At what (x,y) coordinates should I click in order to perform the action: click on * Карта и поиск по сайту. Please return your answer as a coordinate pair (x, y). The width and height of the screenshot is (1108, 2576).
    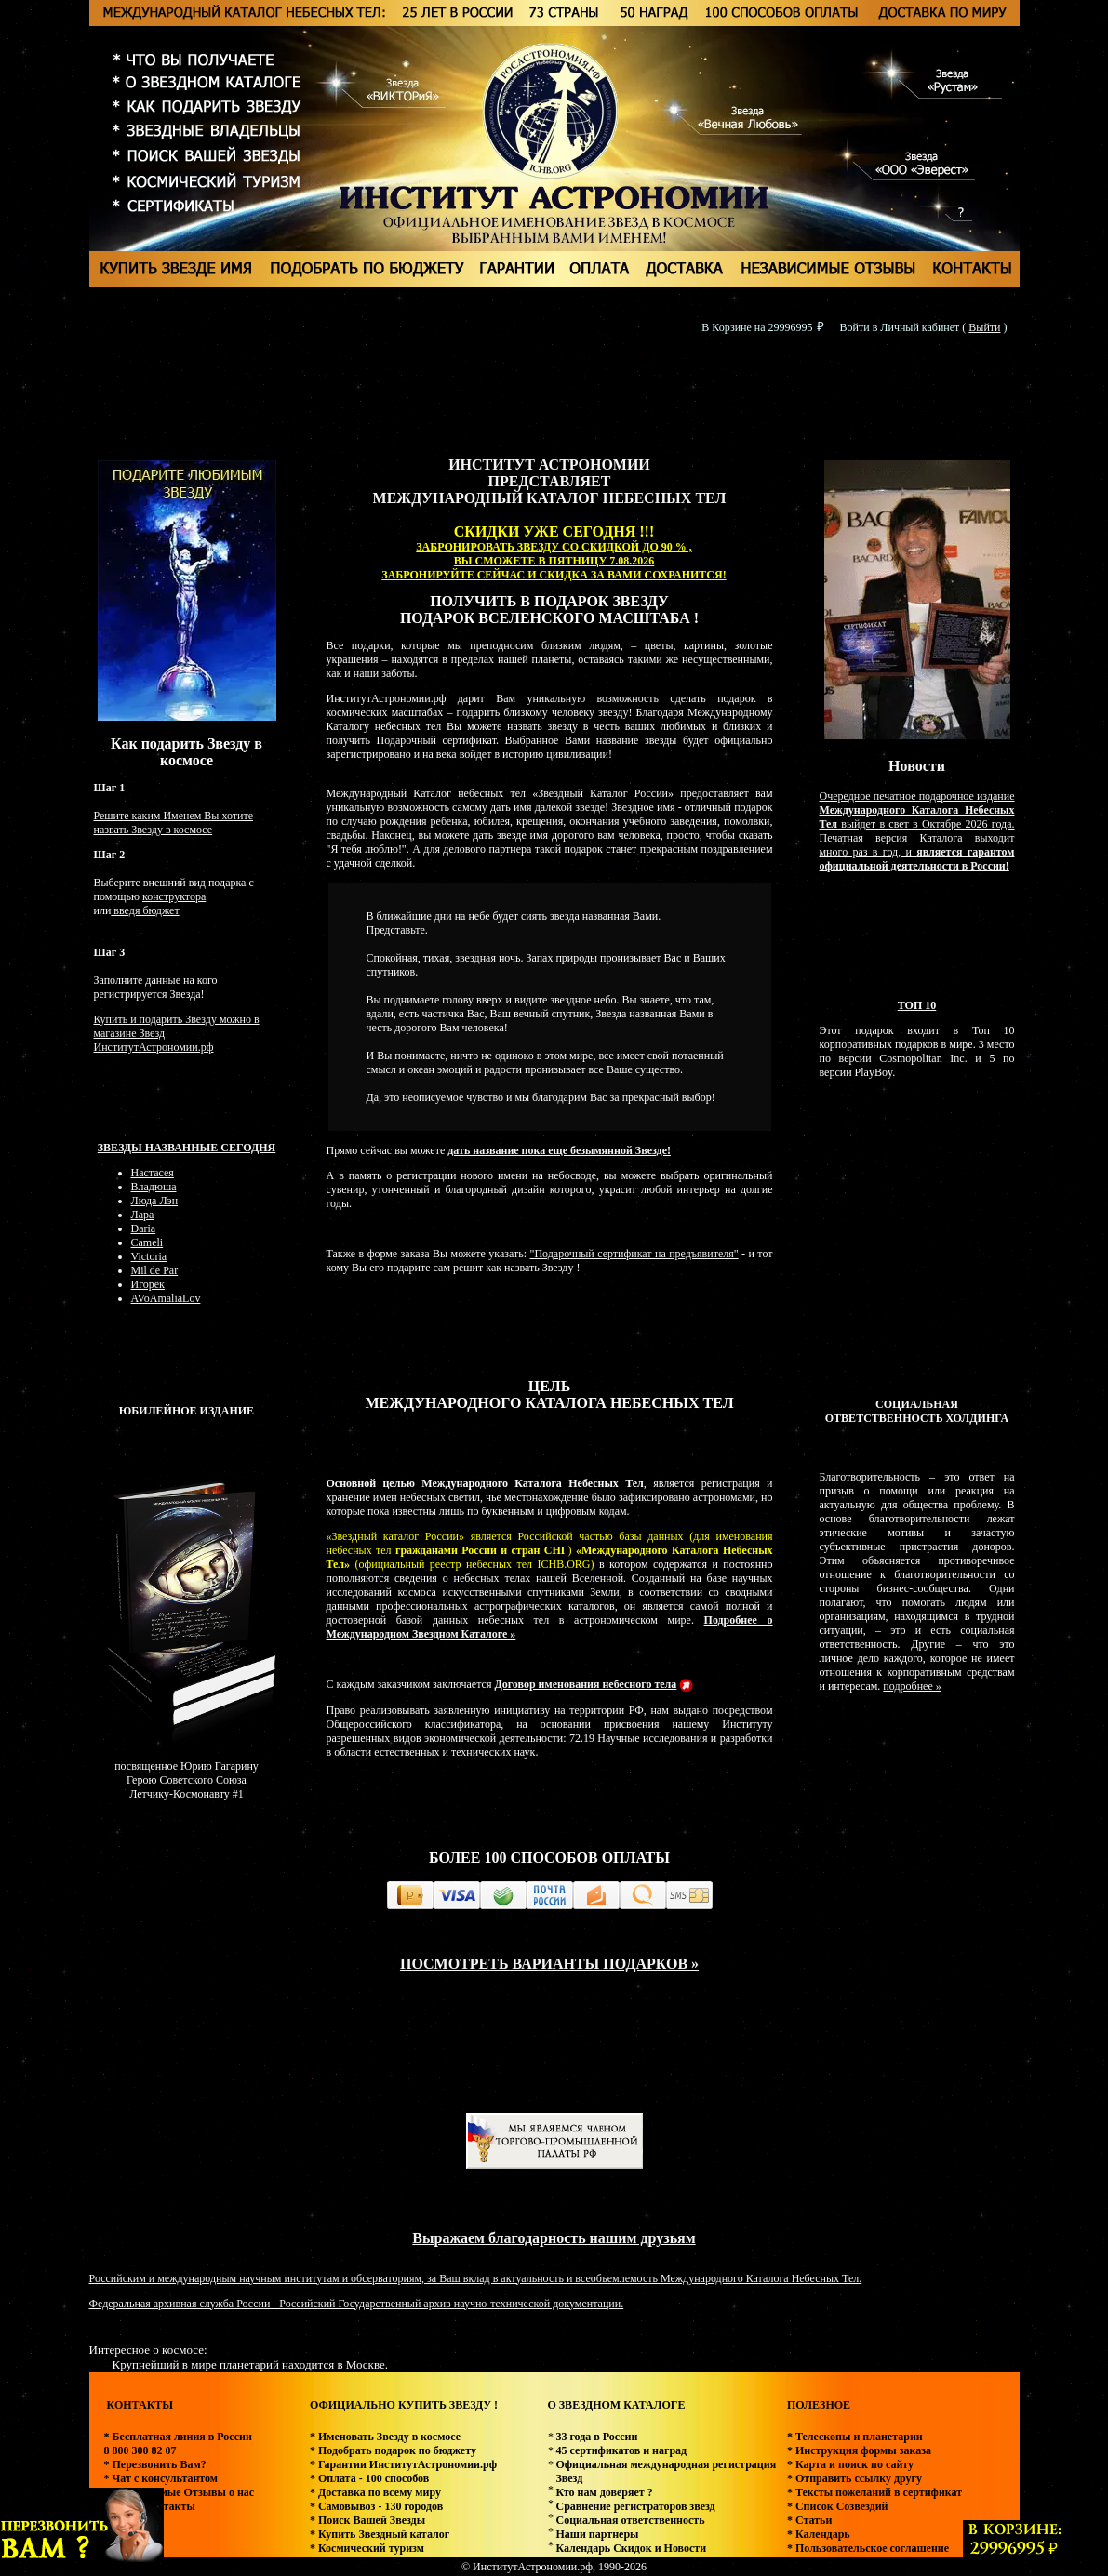
    Looking at the image, I should click on (850, 2464).